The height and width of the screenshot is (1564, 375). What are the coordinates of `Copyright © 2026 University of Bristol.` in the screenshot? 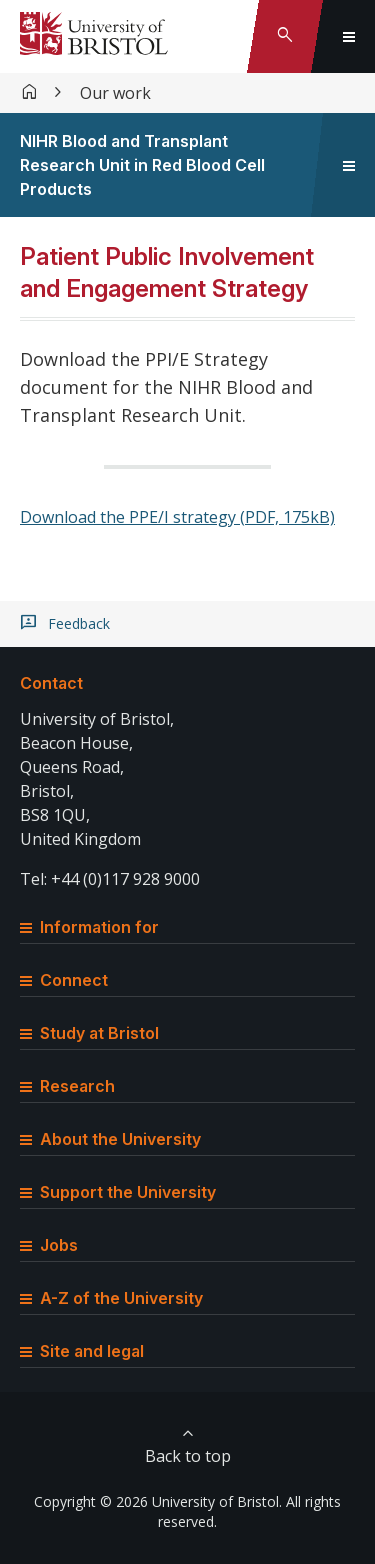 It's located at (158, 1501).